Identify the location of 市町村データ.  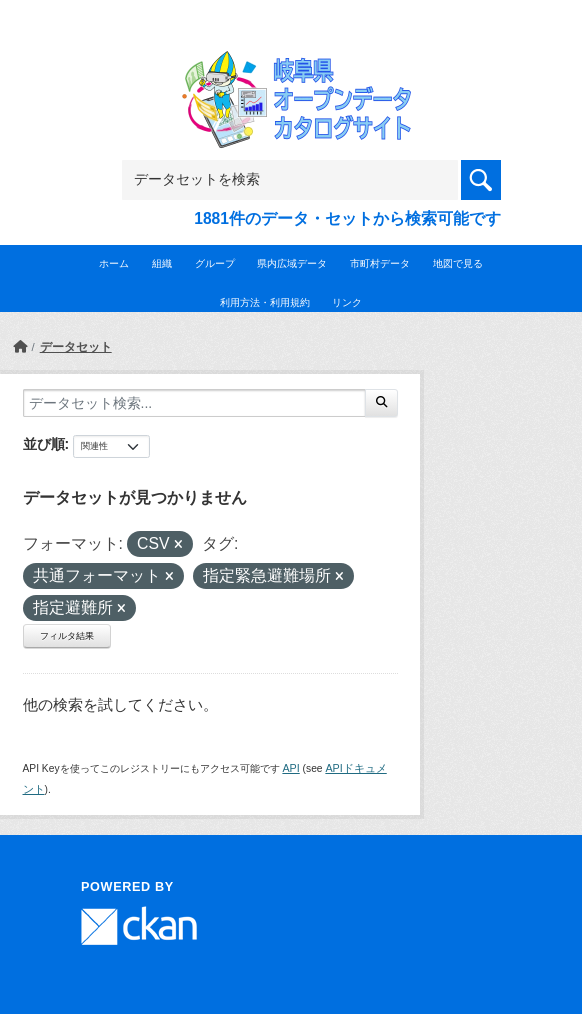
(380, 263).